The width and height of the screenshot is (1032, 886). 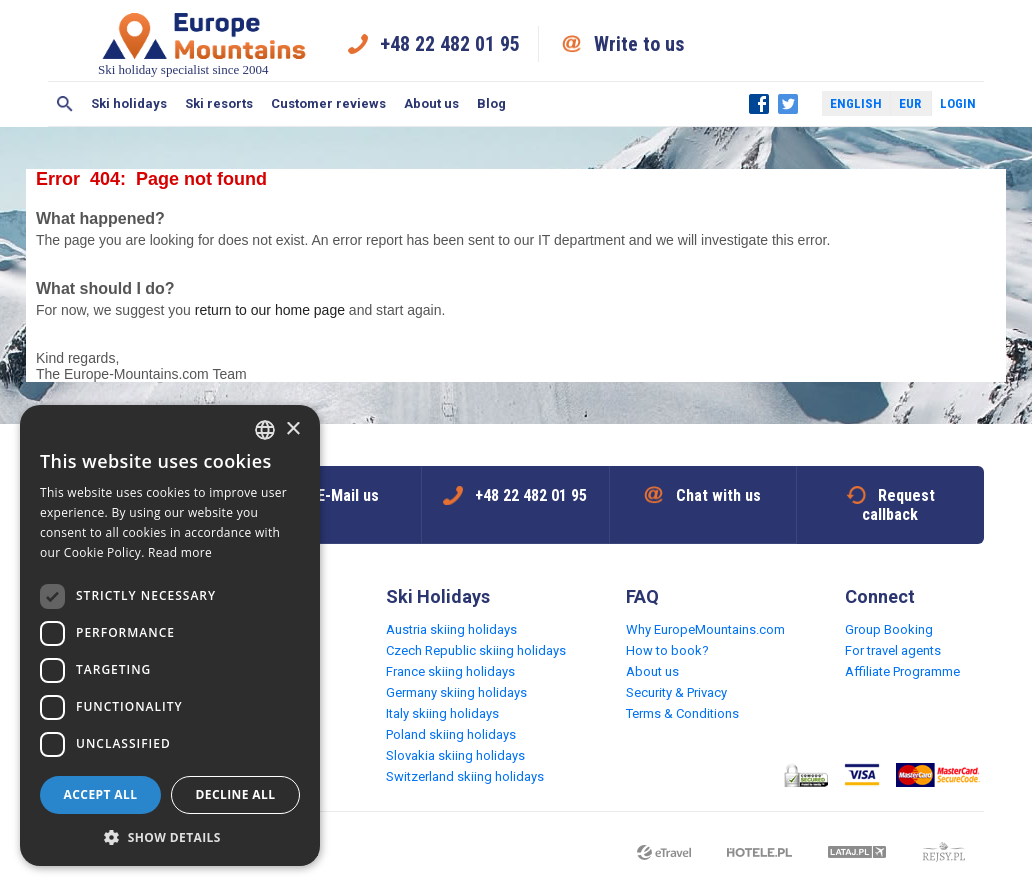 I want to click on +48 22 482 01 95, so click(x=450, y=44).